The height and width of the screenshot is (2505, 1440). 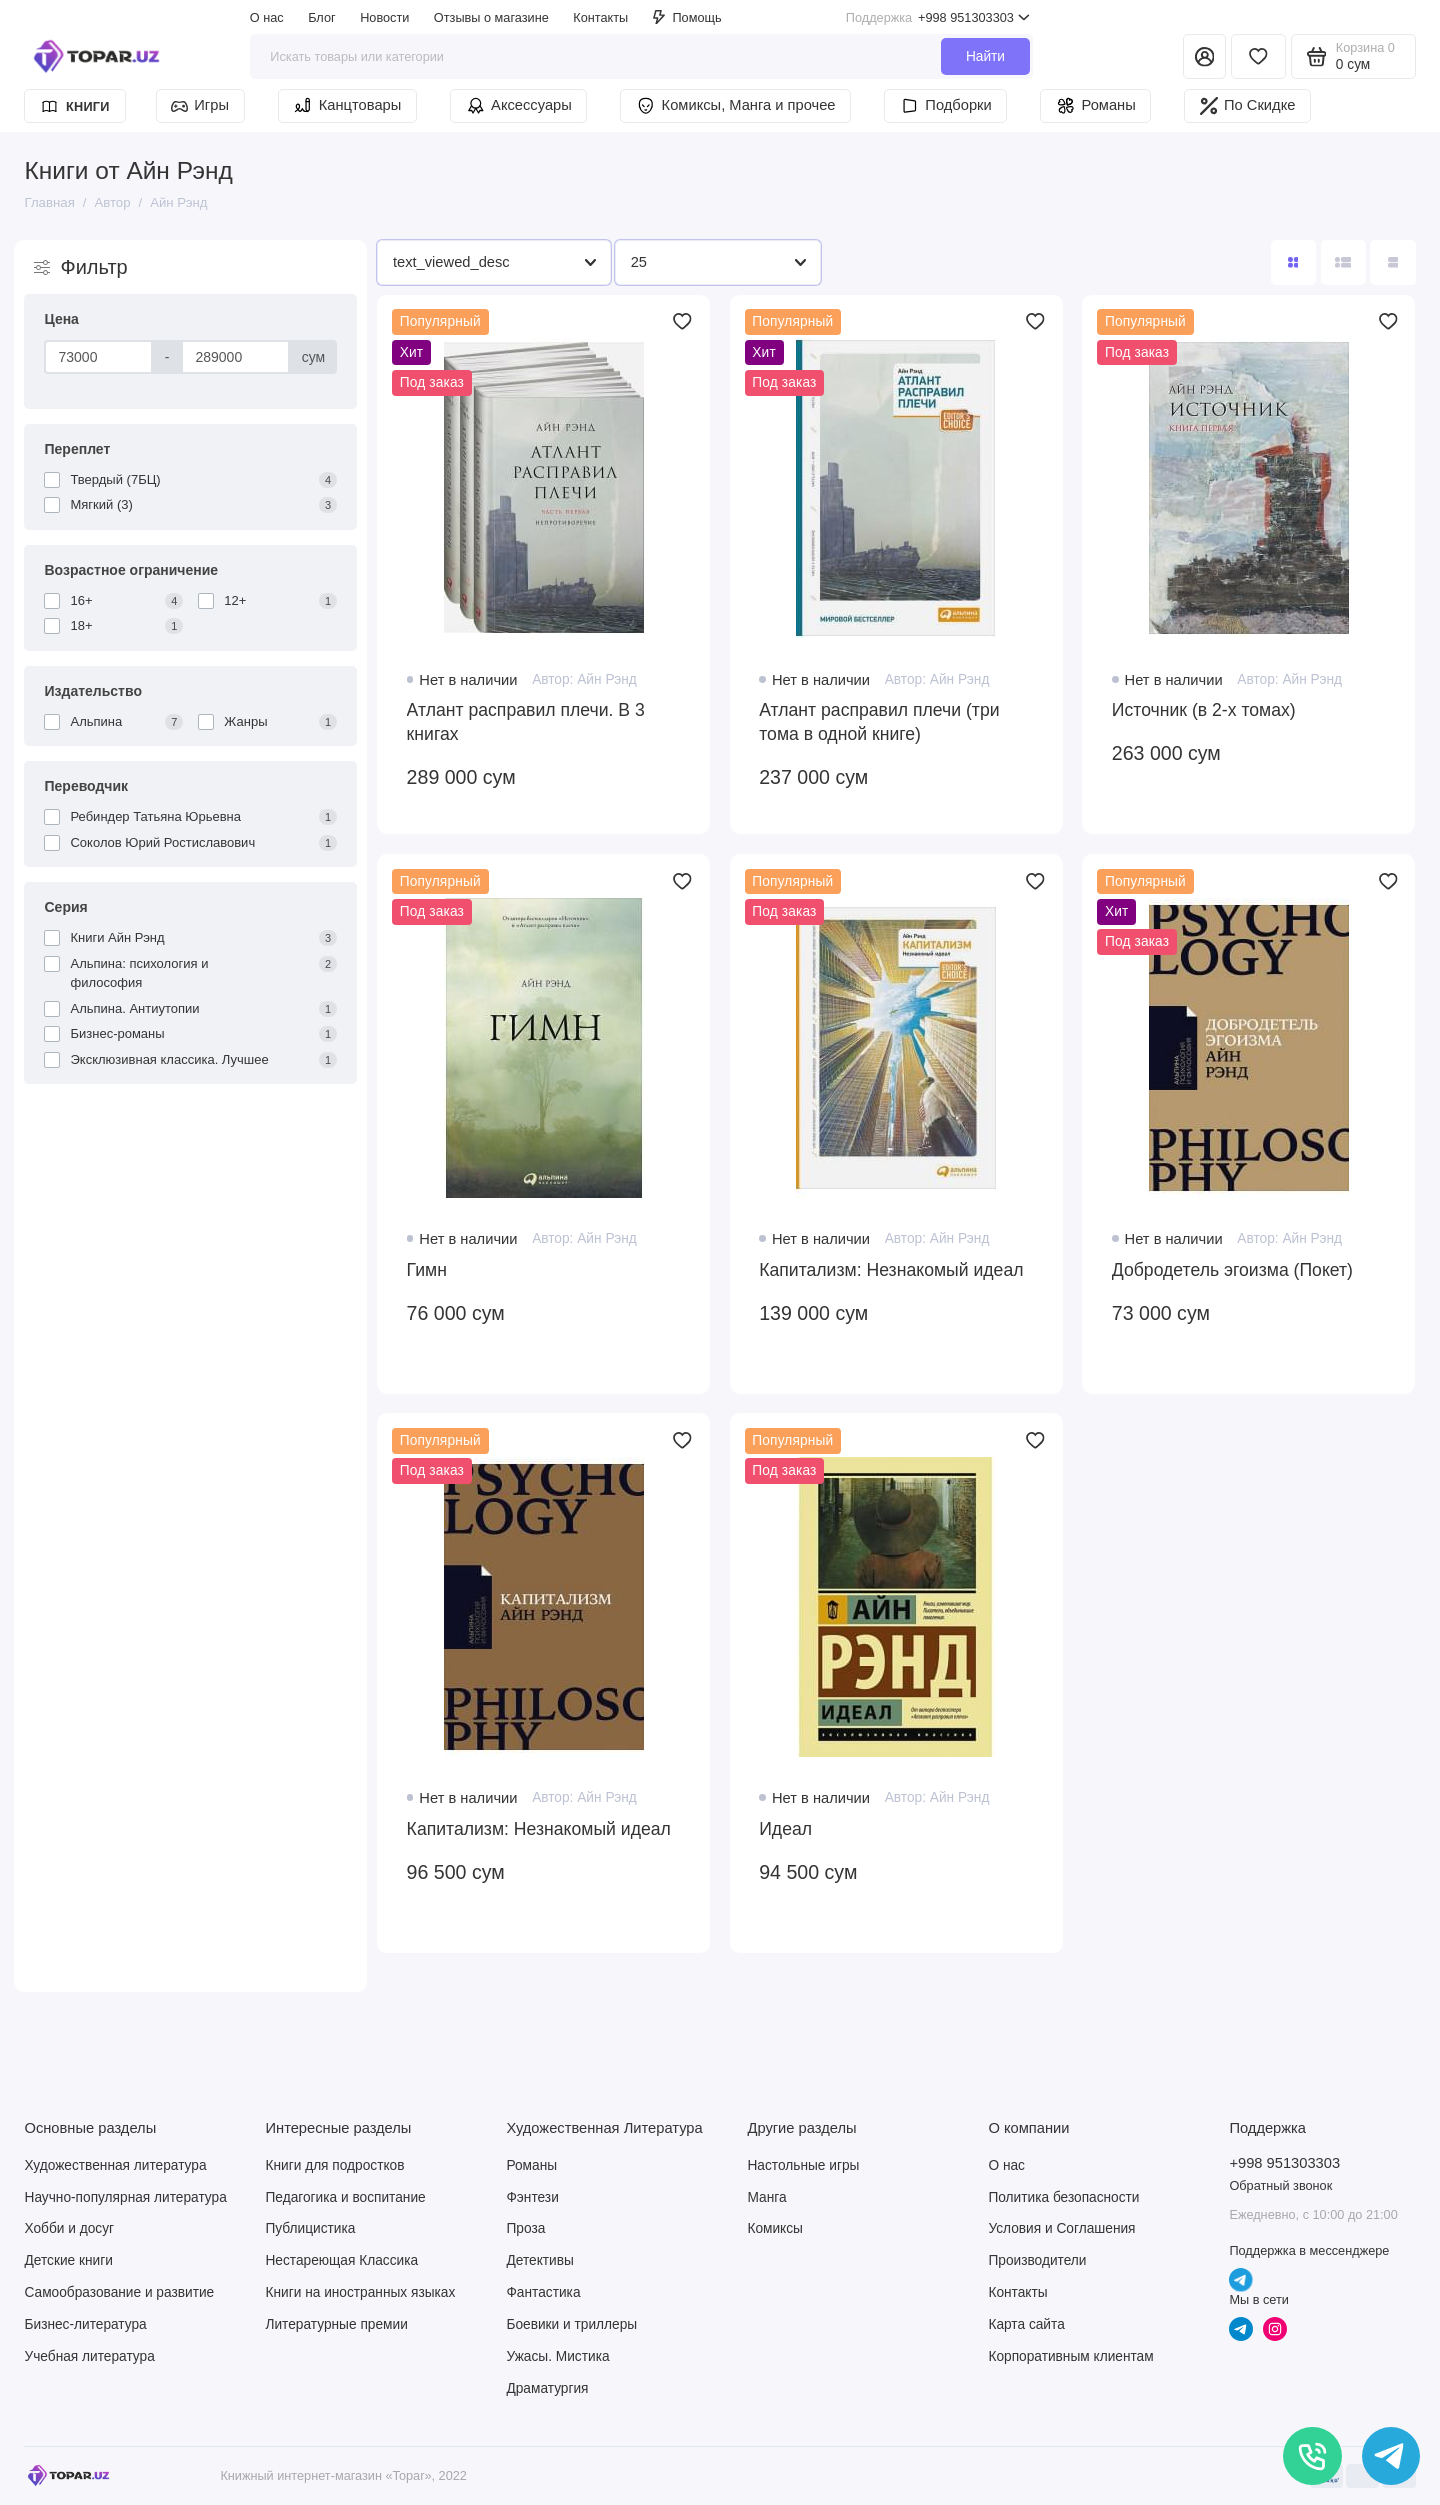 What do you see at coordinates (1391, 2456) in the screenshot?
I see `[Написать в чат]` at bounding box center [1391, 2456].